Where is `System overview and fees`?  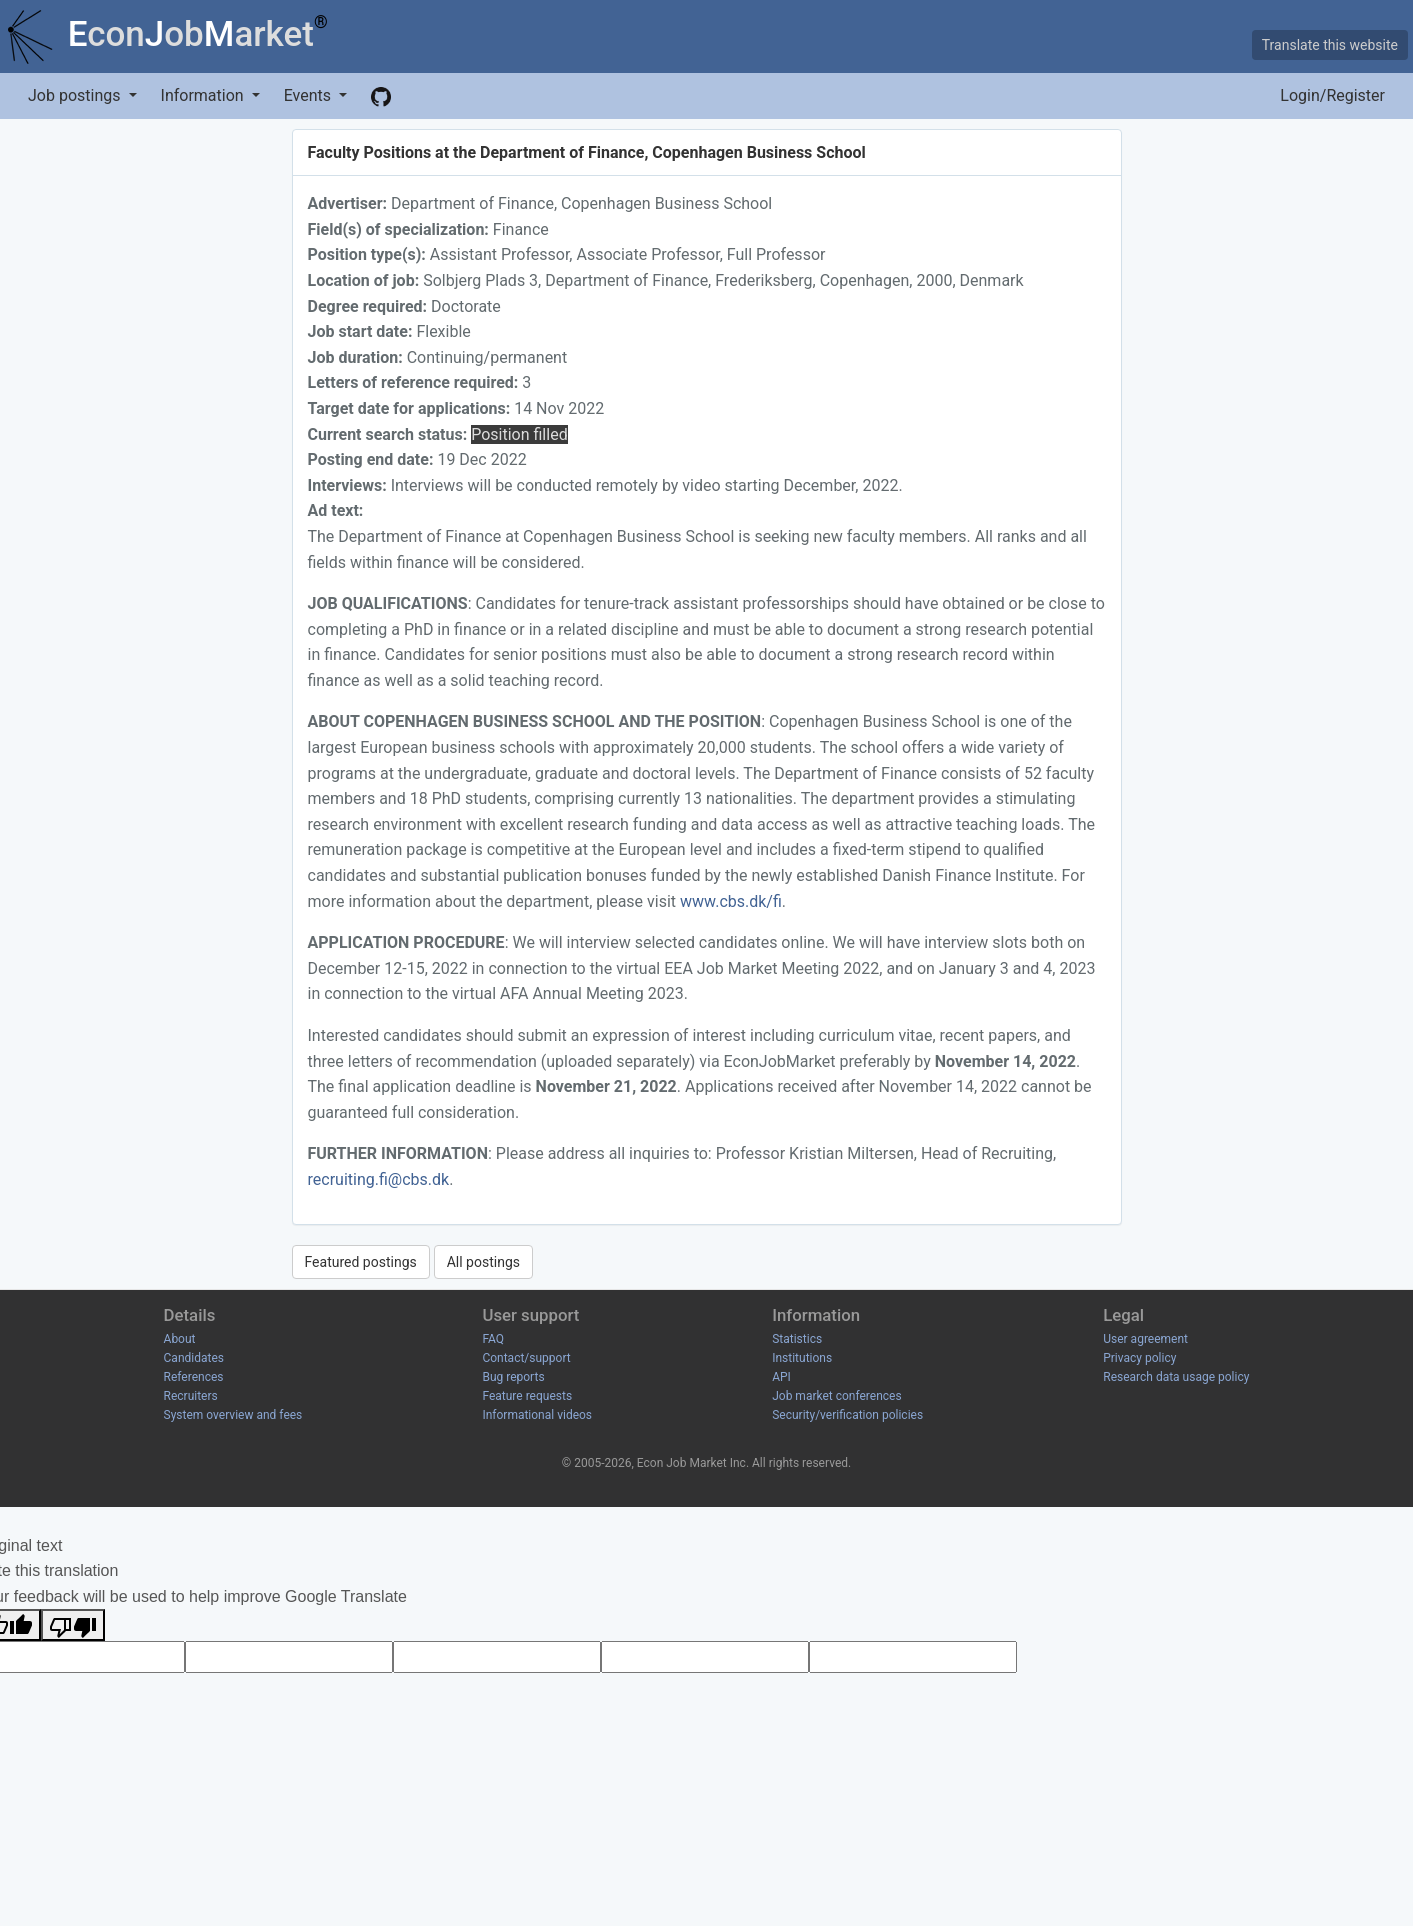 System overview and fees is located at coordinates (233, 1415).